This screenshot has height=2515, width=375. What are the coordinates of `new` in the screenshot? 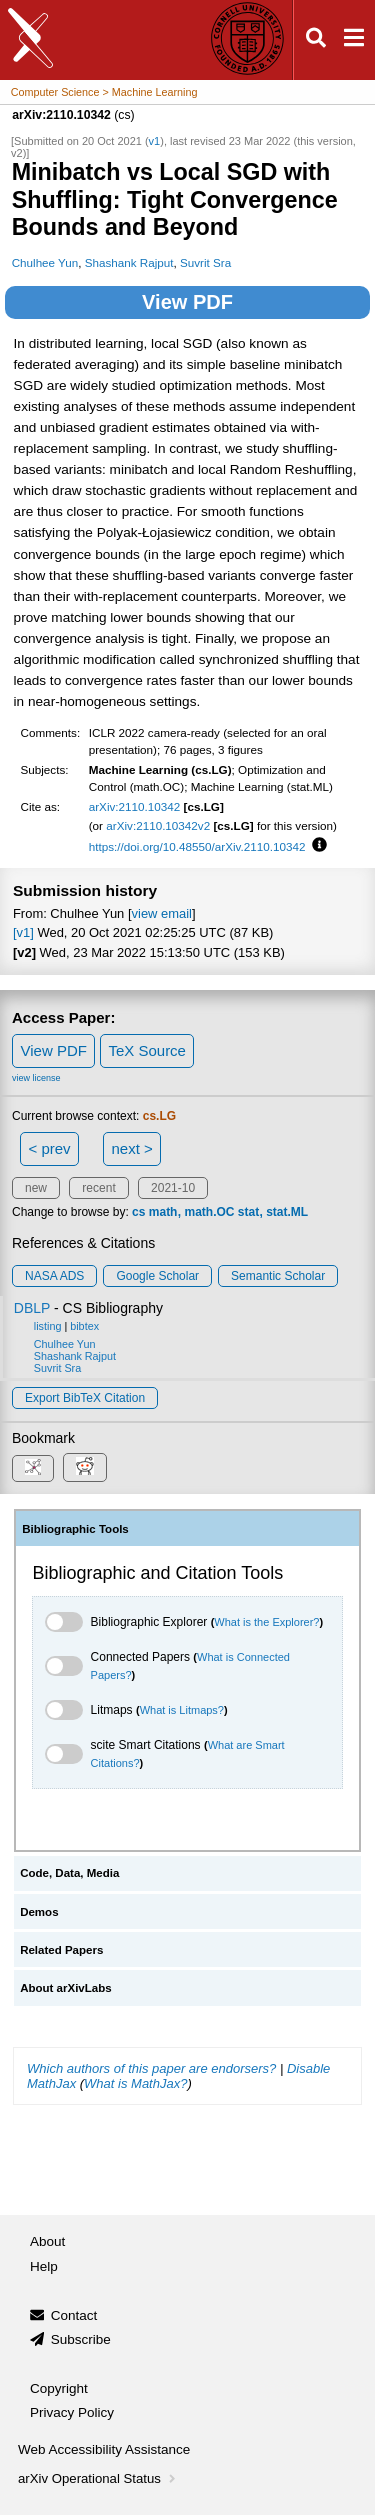 It's located at (36, 1188).